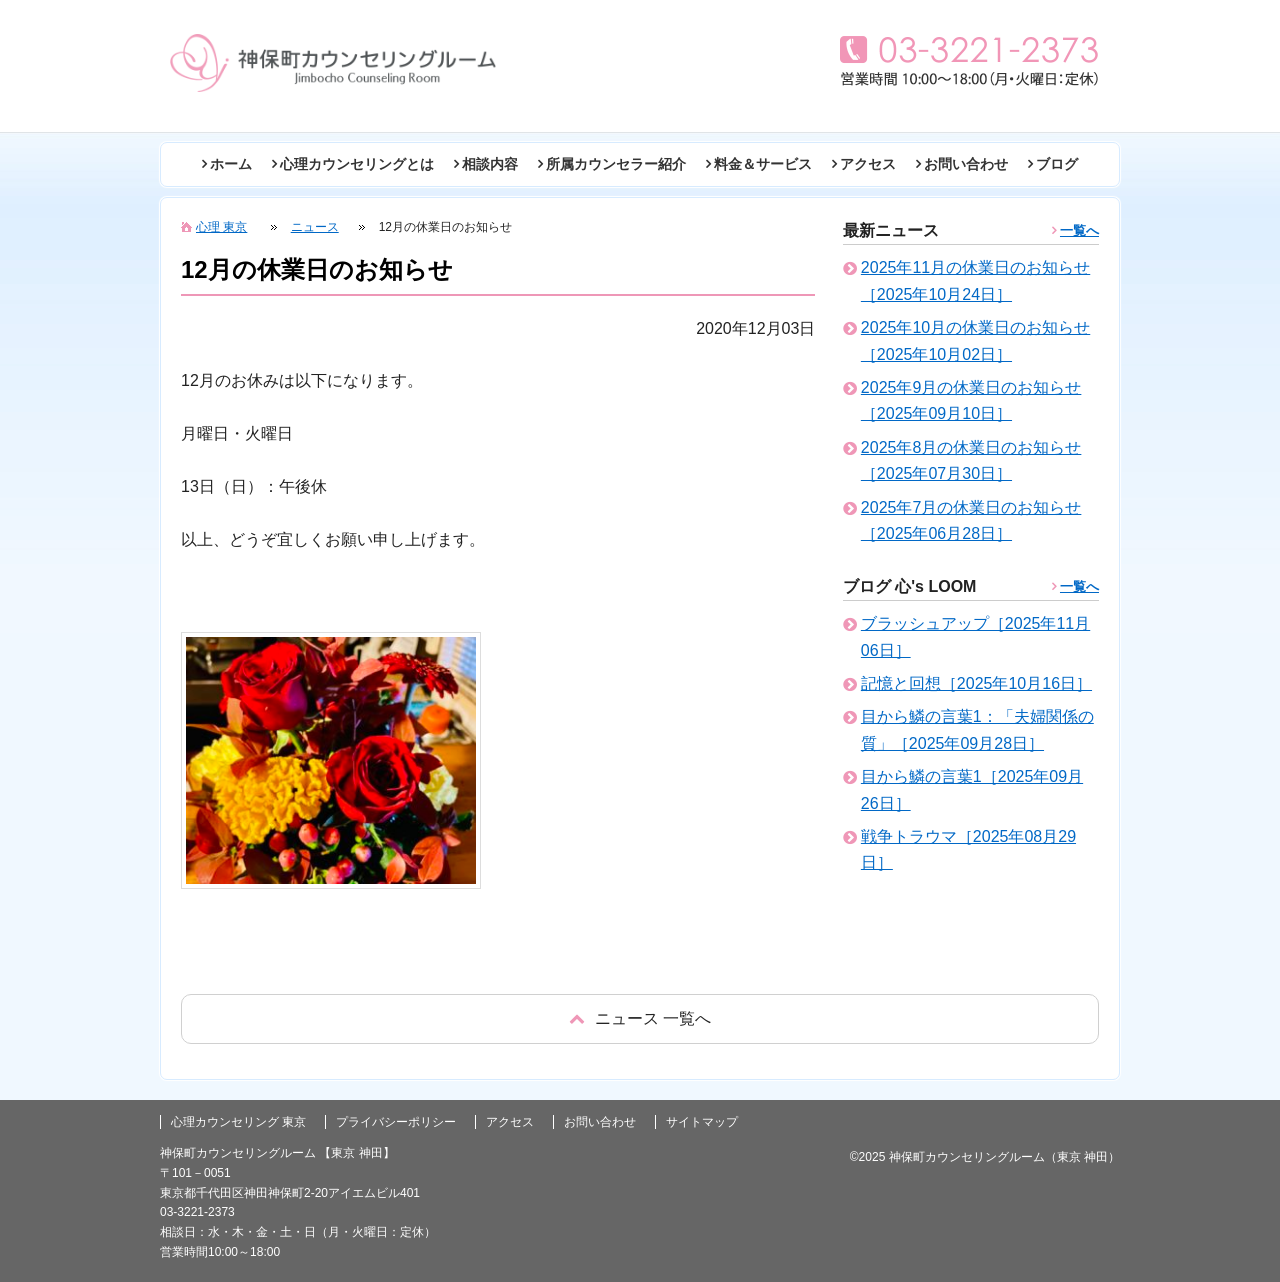 The width and height of the screenshot is (1280, 1282). What do you see at coordinates (490, 164) in the screenshot?
I see `相談内容` at bounding box center [490, 164].